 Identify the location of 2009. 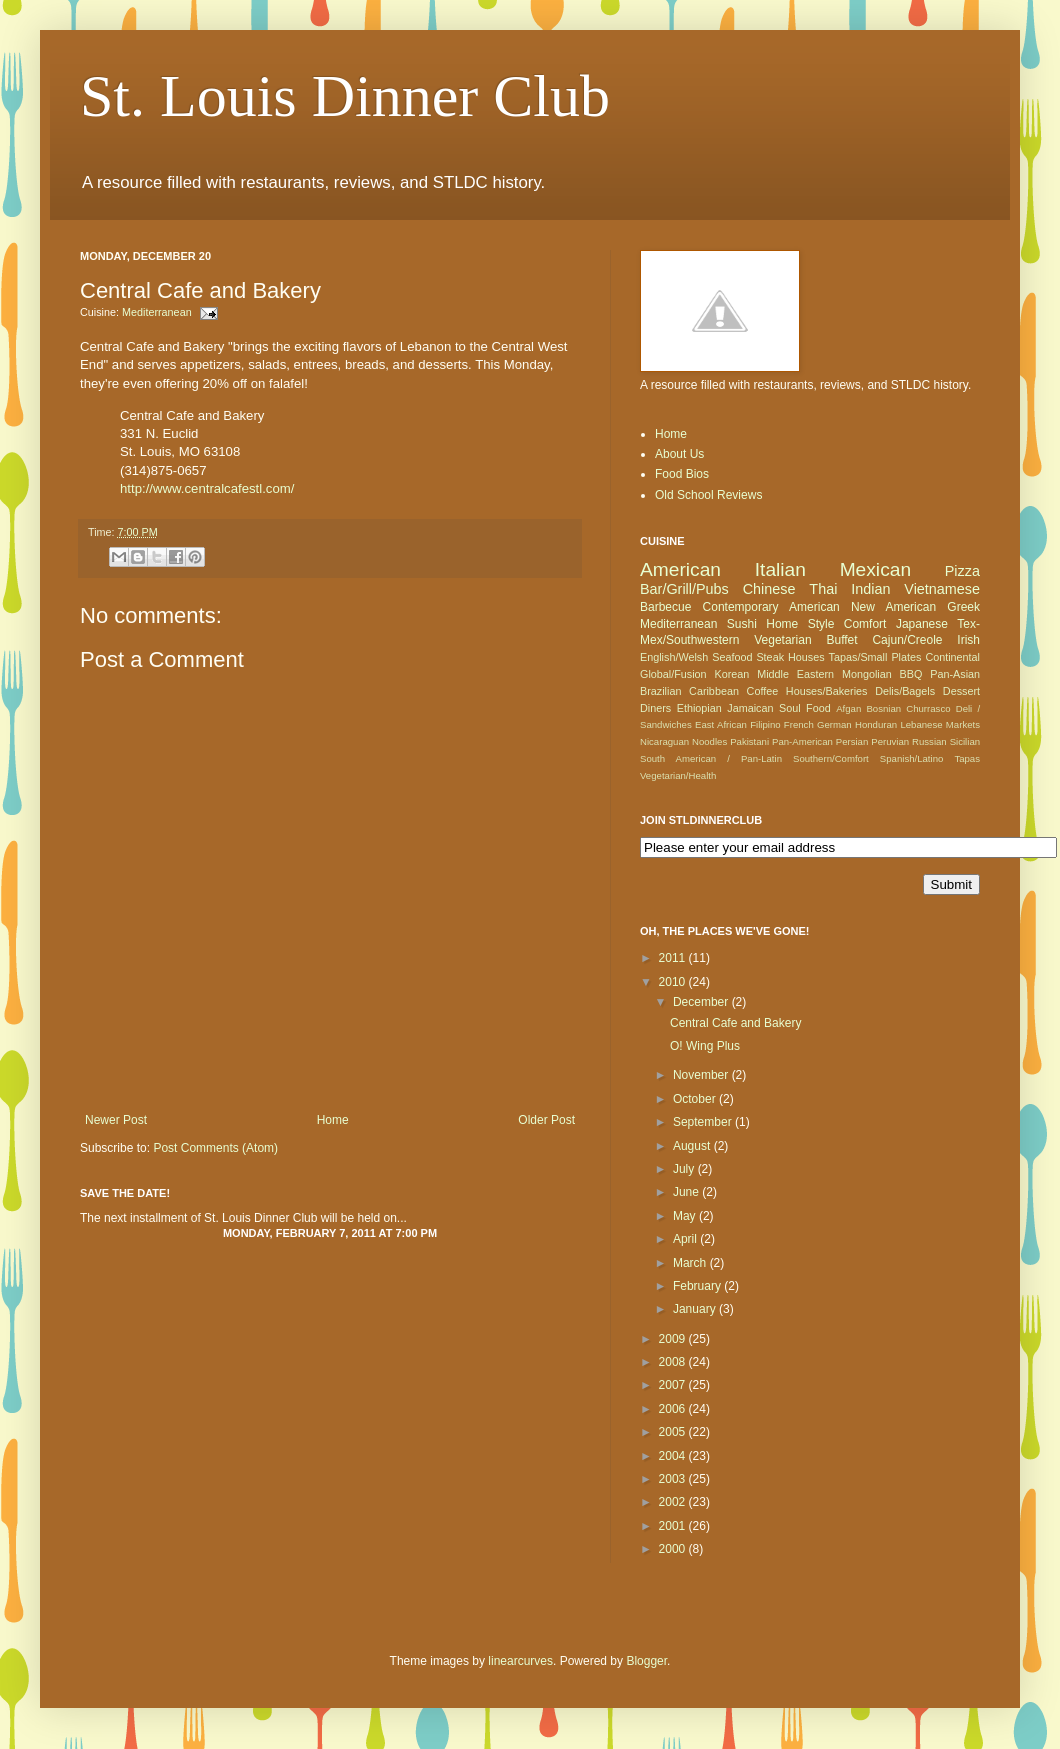
(674, 1339).